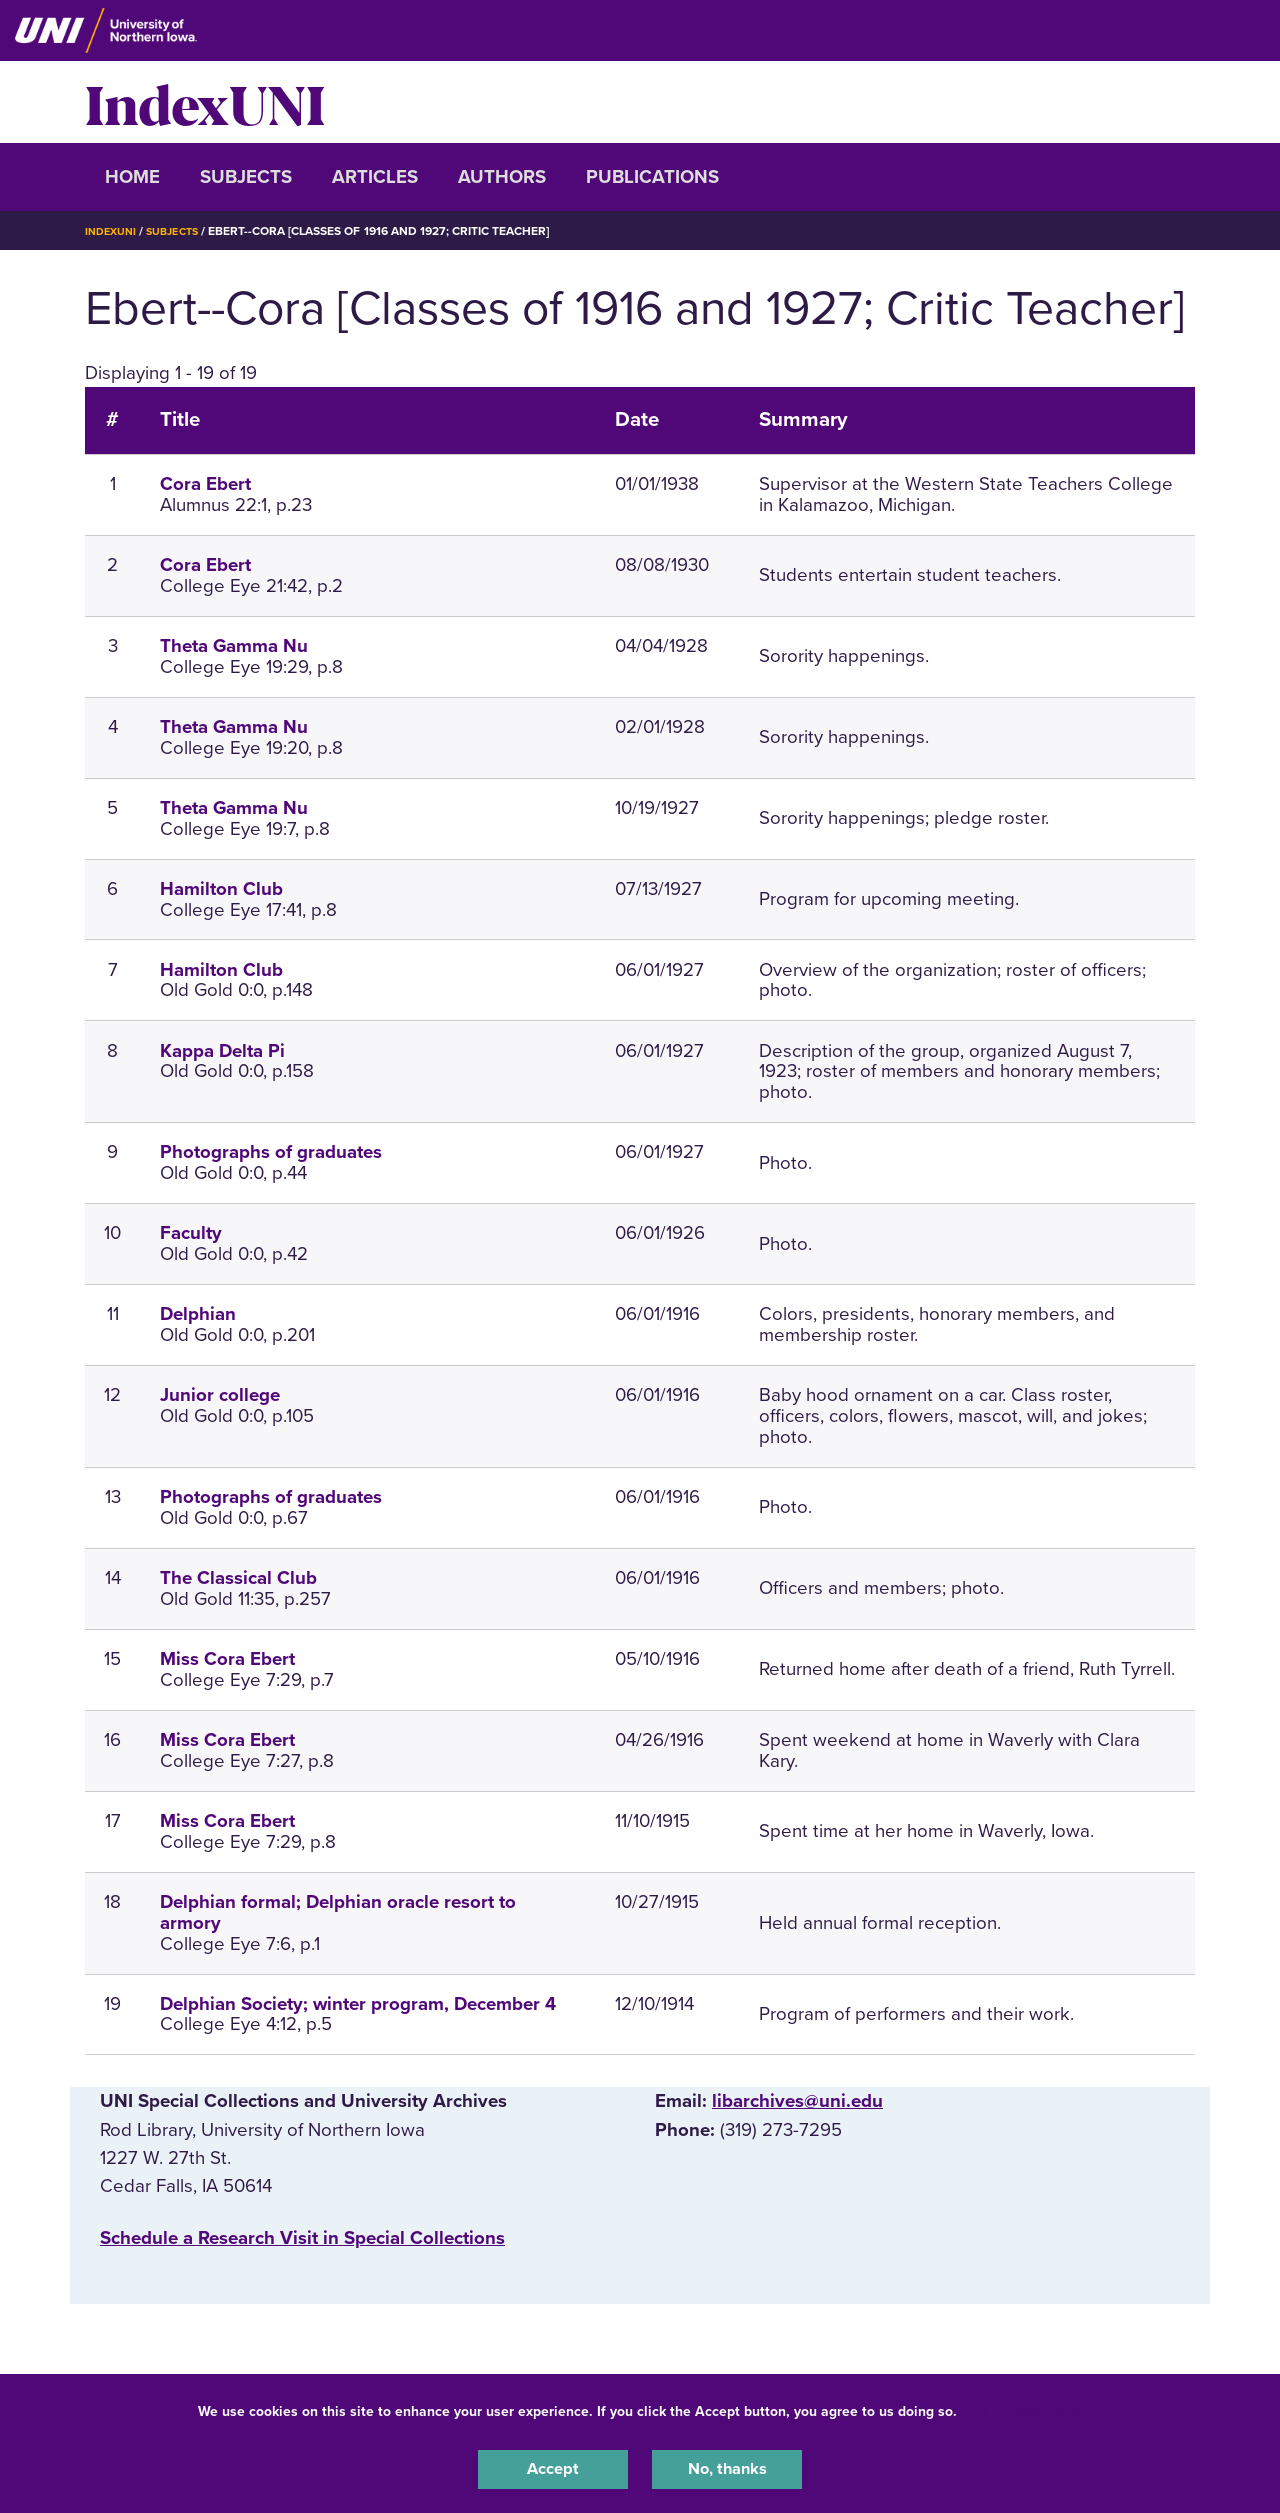 This screenshot has width=1280, height=2513. Describe the element at coordinates (727, 2467) in the screenshot. I see `No, thanks` at that location.